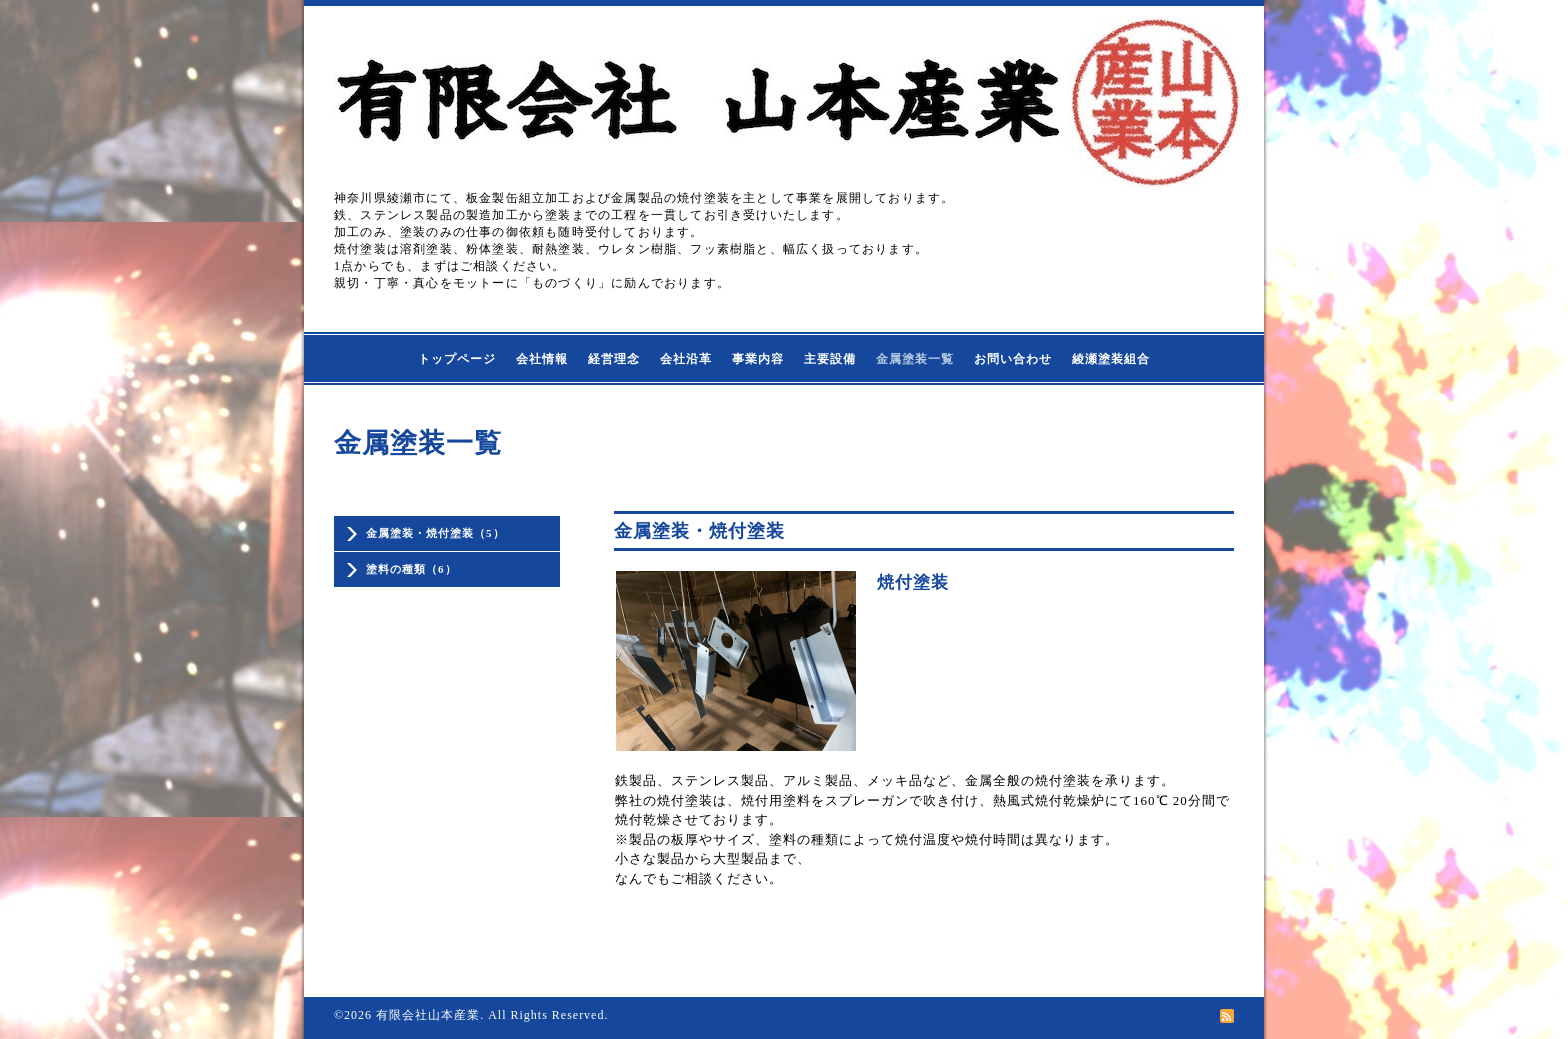 Image resolution: width=1568 pixels, height=1039 pixels. I want to click on 塗料の種類（6）, so click(411, 569).